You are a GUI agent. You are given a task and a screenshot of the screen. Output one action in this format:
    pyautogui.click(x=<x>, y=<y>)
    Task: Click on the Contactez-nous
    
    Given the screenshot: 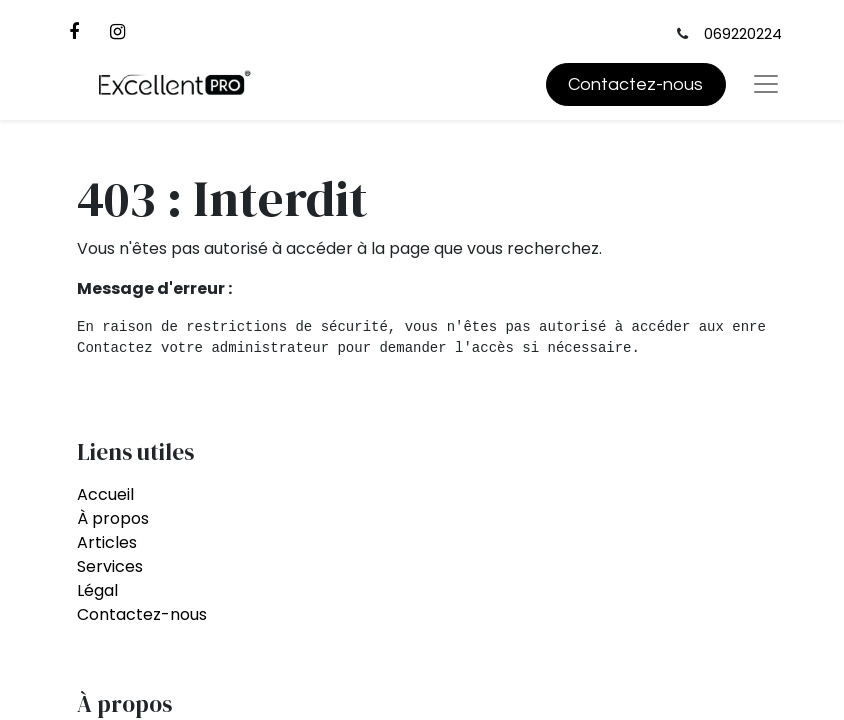 What is the action you would take?
    pyautogui.click(x=635, y=84)
    